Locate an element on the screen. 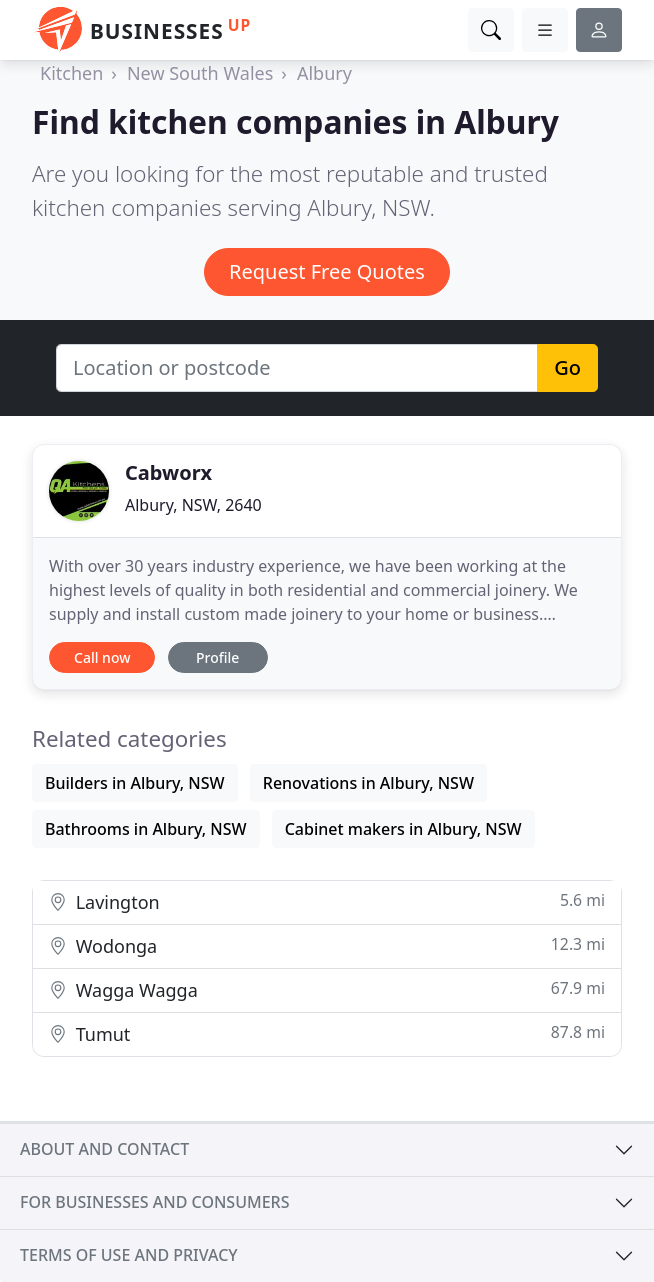  Renovations in Albury, NSW is located at coordinates (368, 783).